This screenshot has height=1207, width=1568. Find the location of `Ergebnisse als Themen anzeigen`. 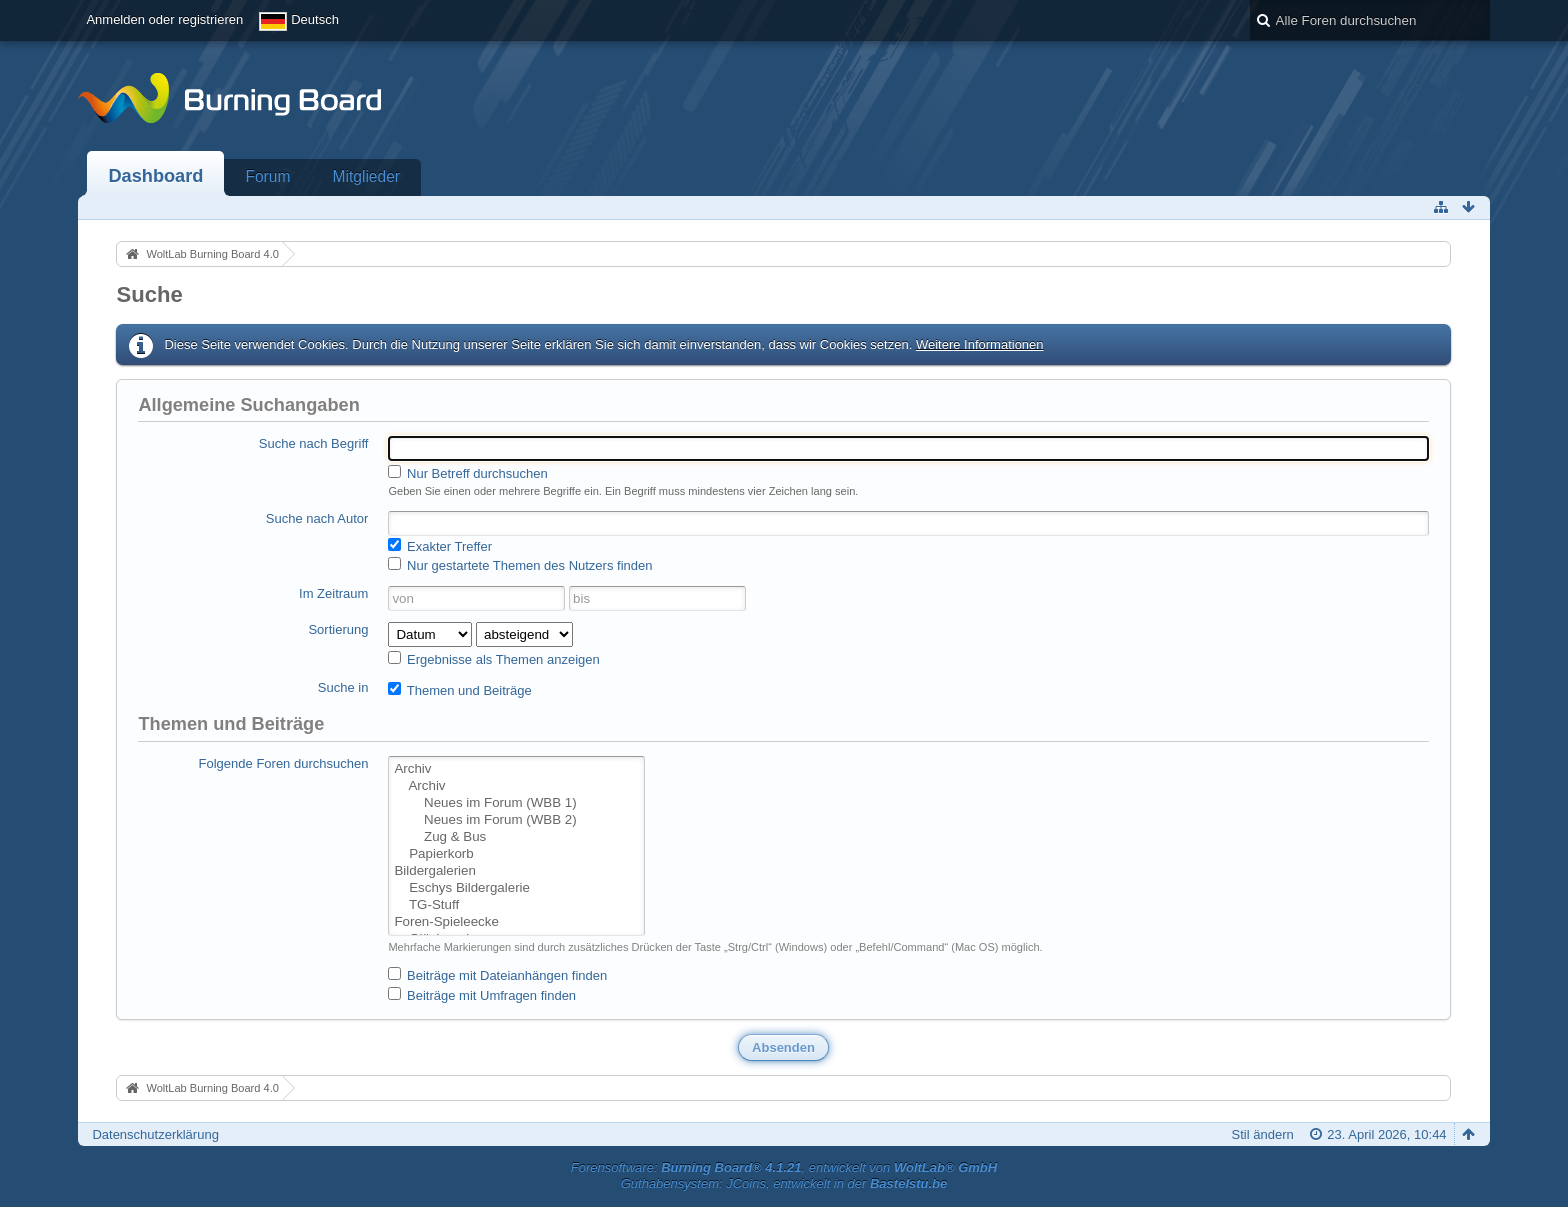

Ergebnisse als Themen anzeigen is located at coordinates (493, 659).